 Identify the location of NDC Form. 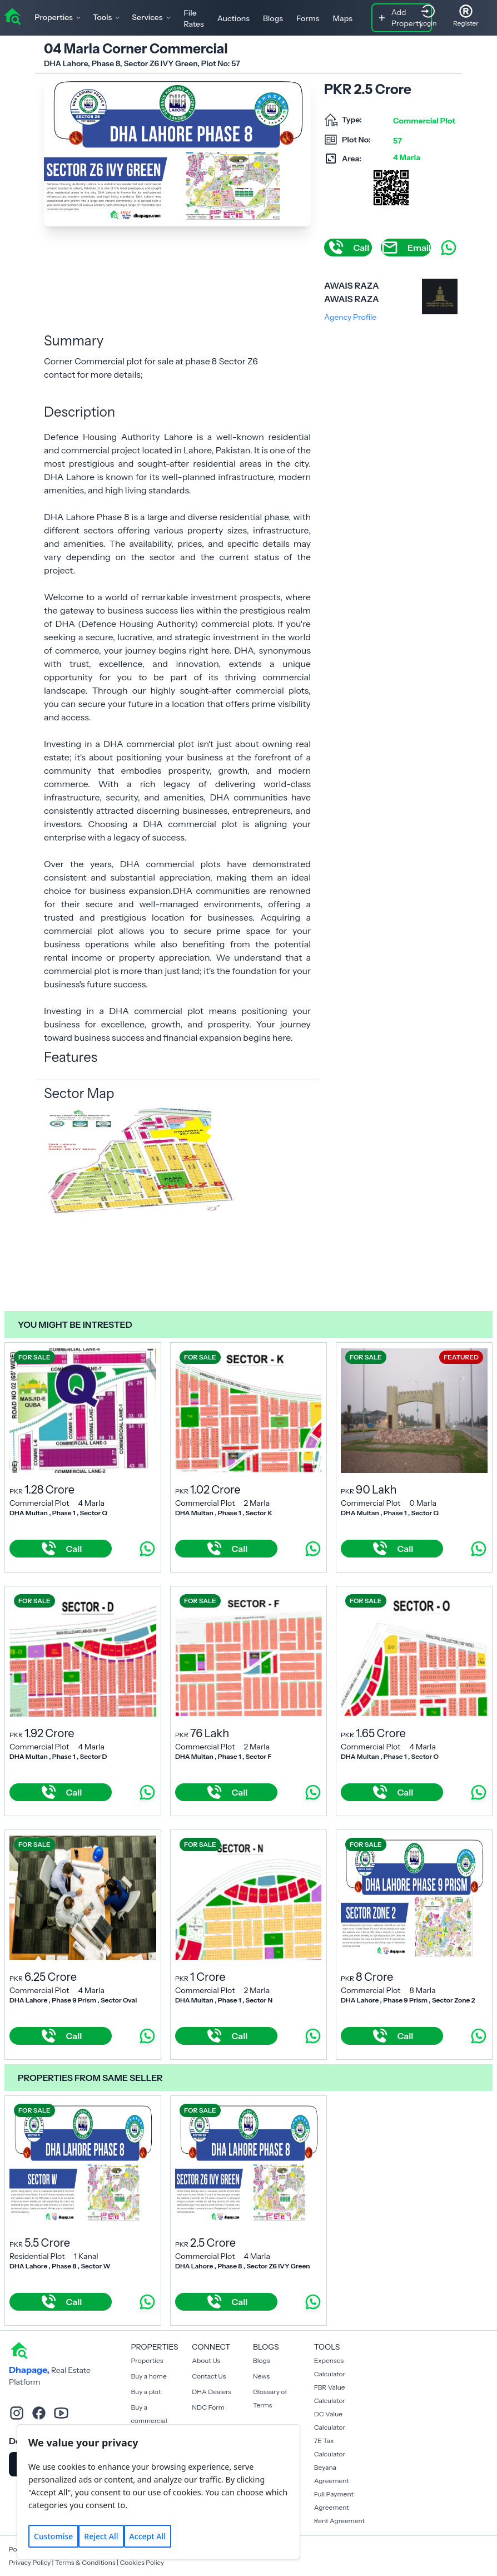
(208, 2407).